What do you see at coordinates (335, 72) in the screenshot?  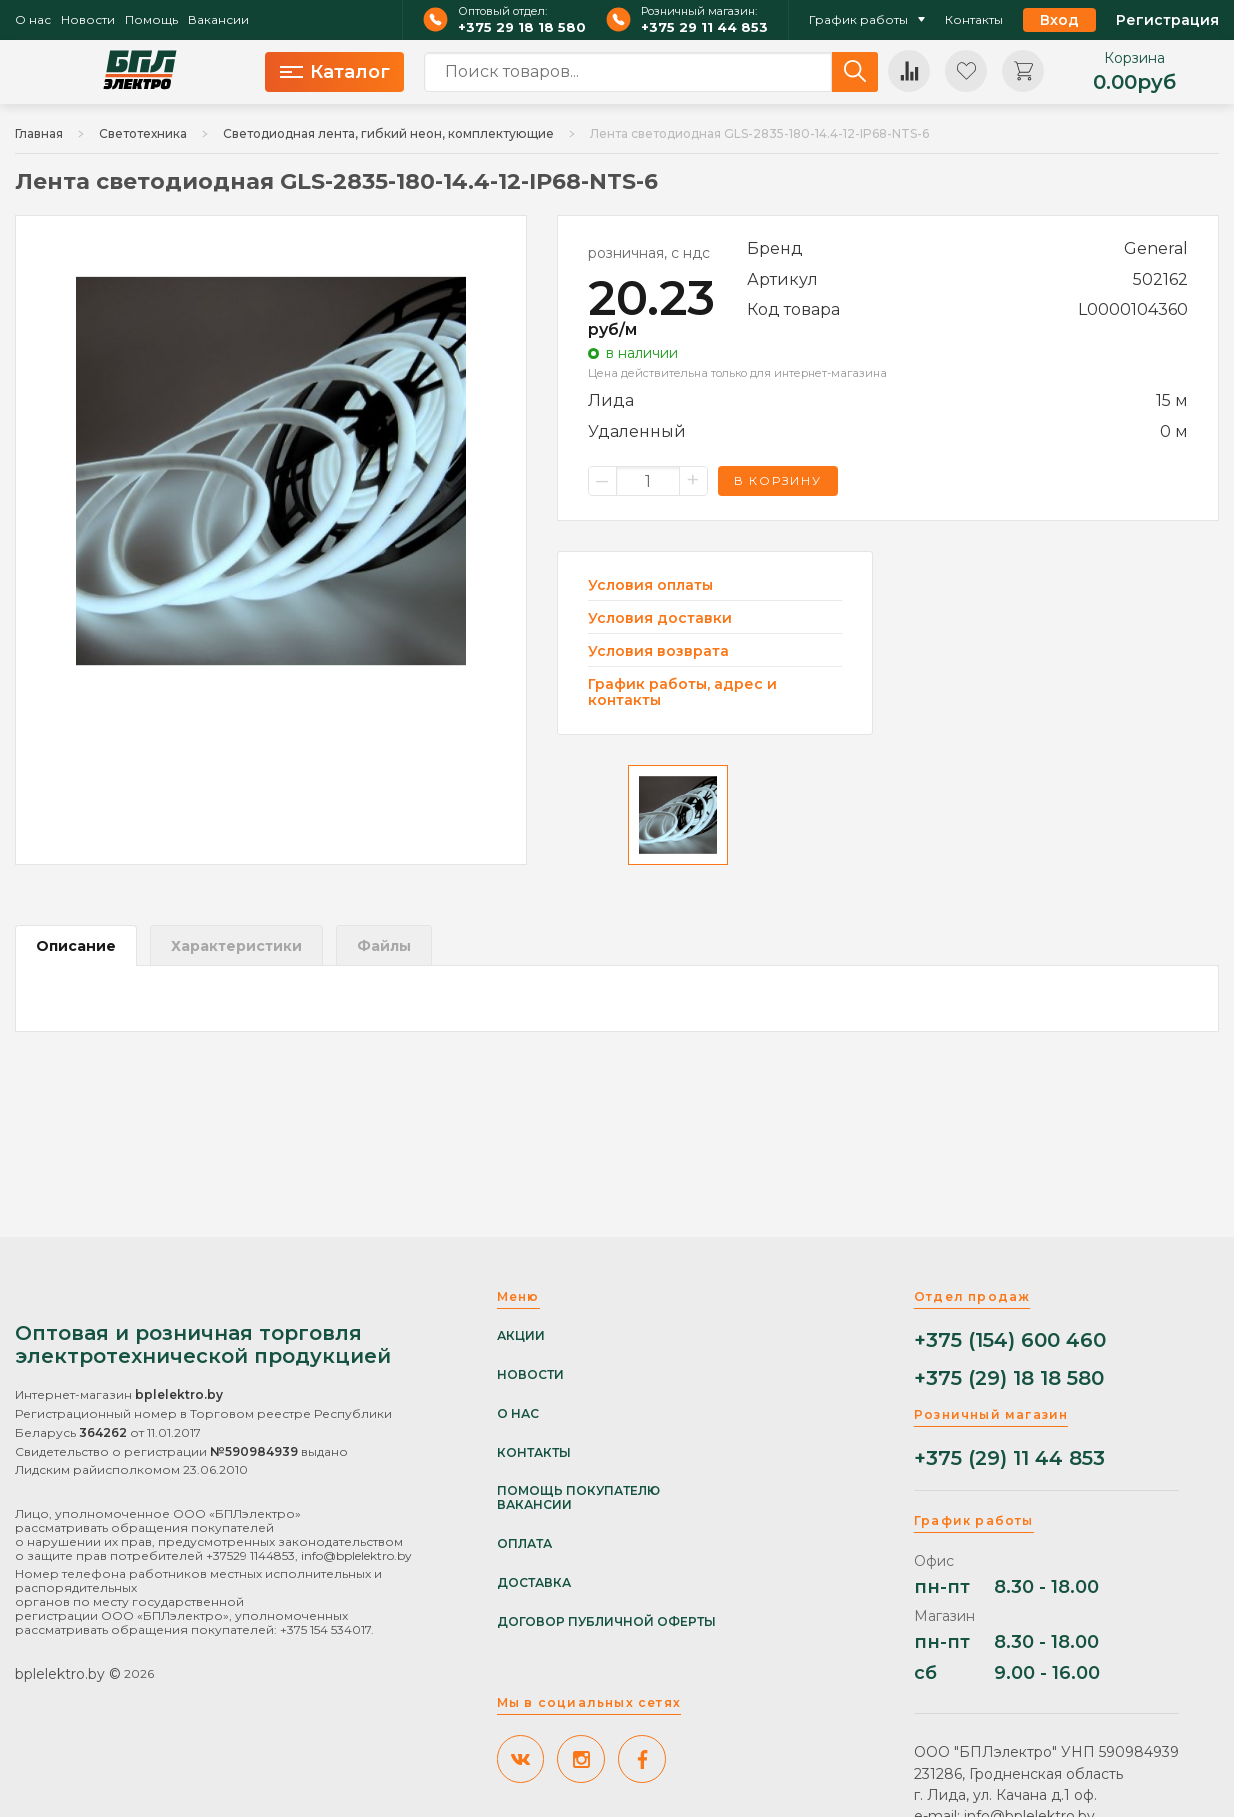 I see `Каталог` at bounding box center [335, 72].